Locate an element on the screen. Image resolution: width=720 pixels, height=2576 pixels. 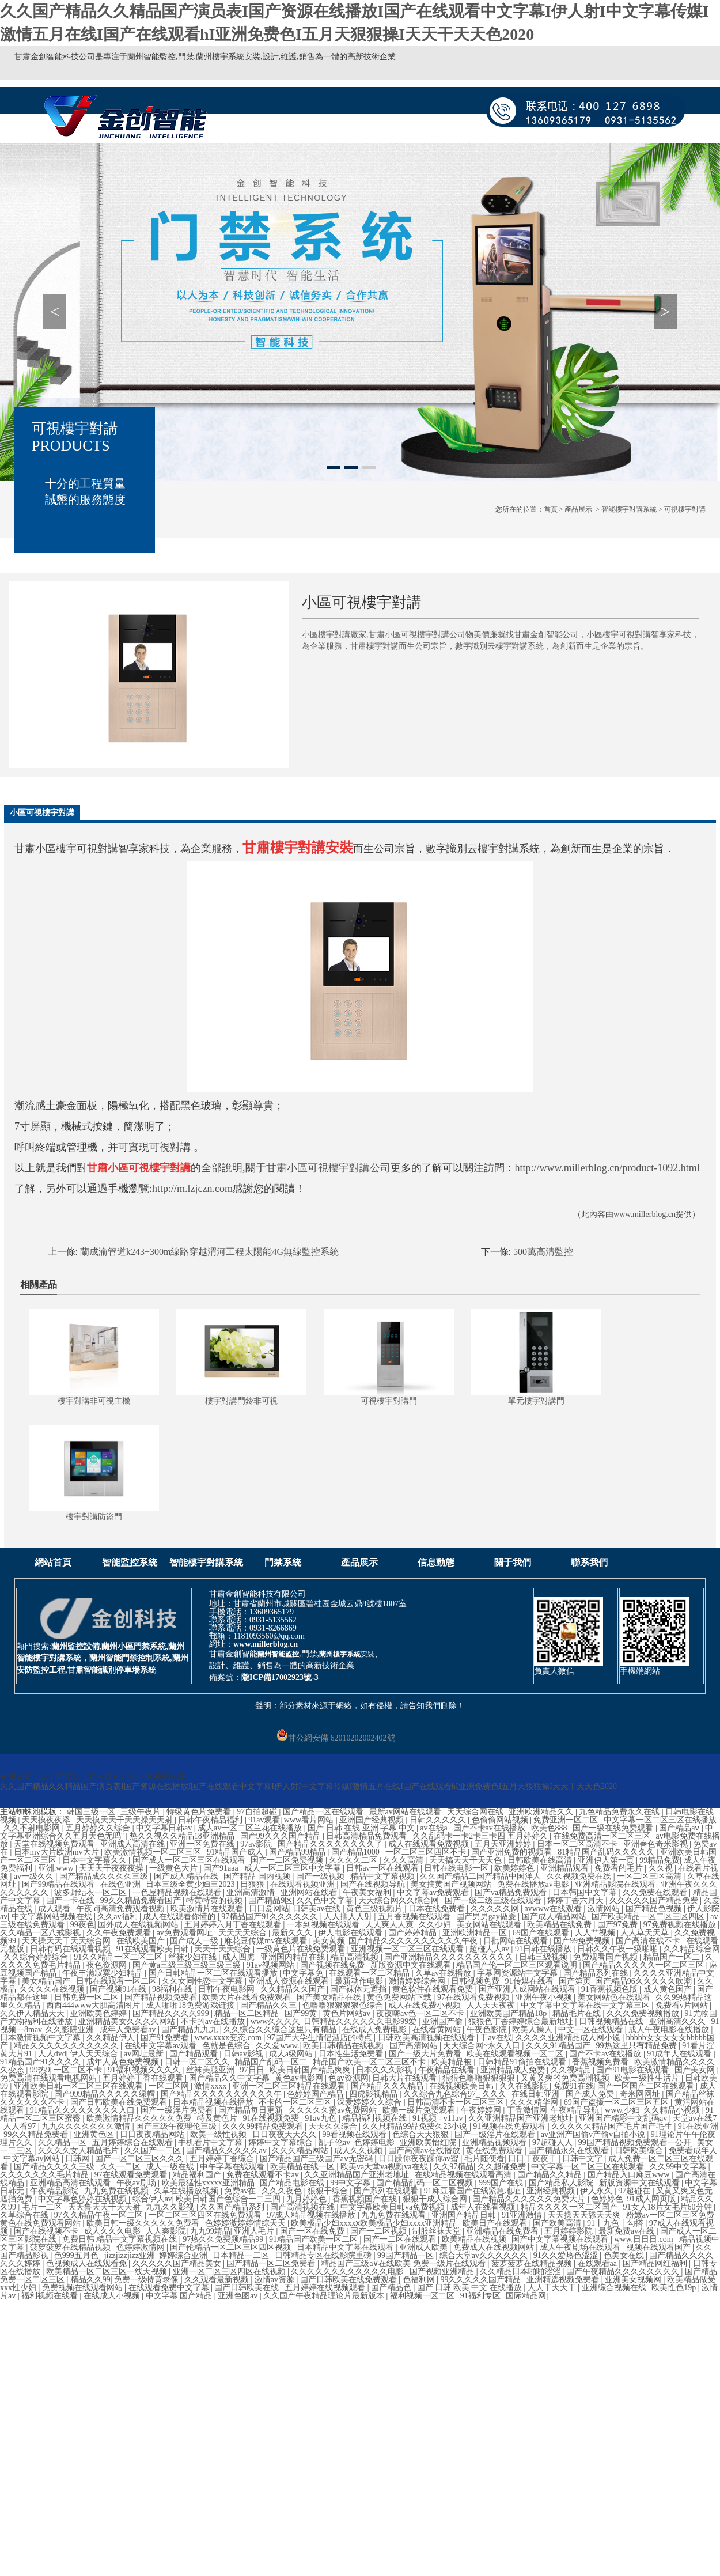
色就是色综合 is located at coordinates (227, 2045).